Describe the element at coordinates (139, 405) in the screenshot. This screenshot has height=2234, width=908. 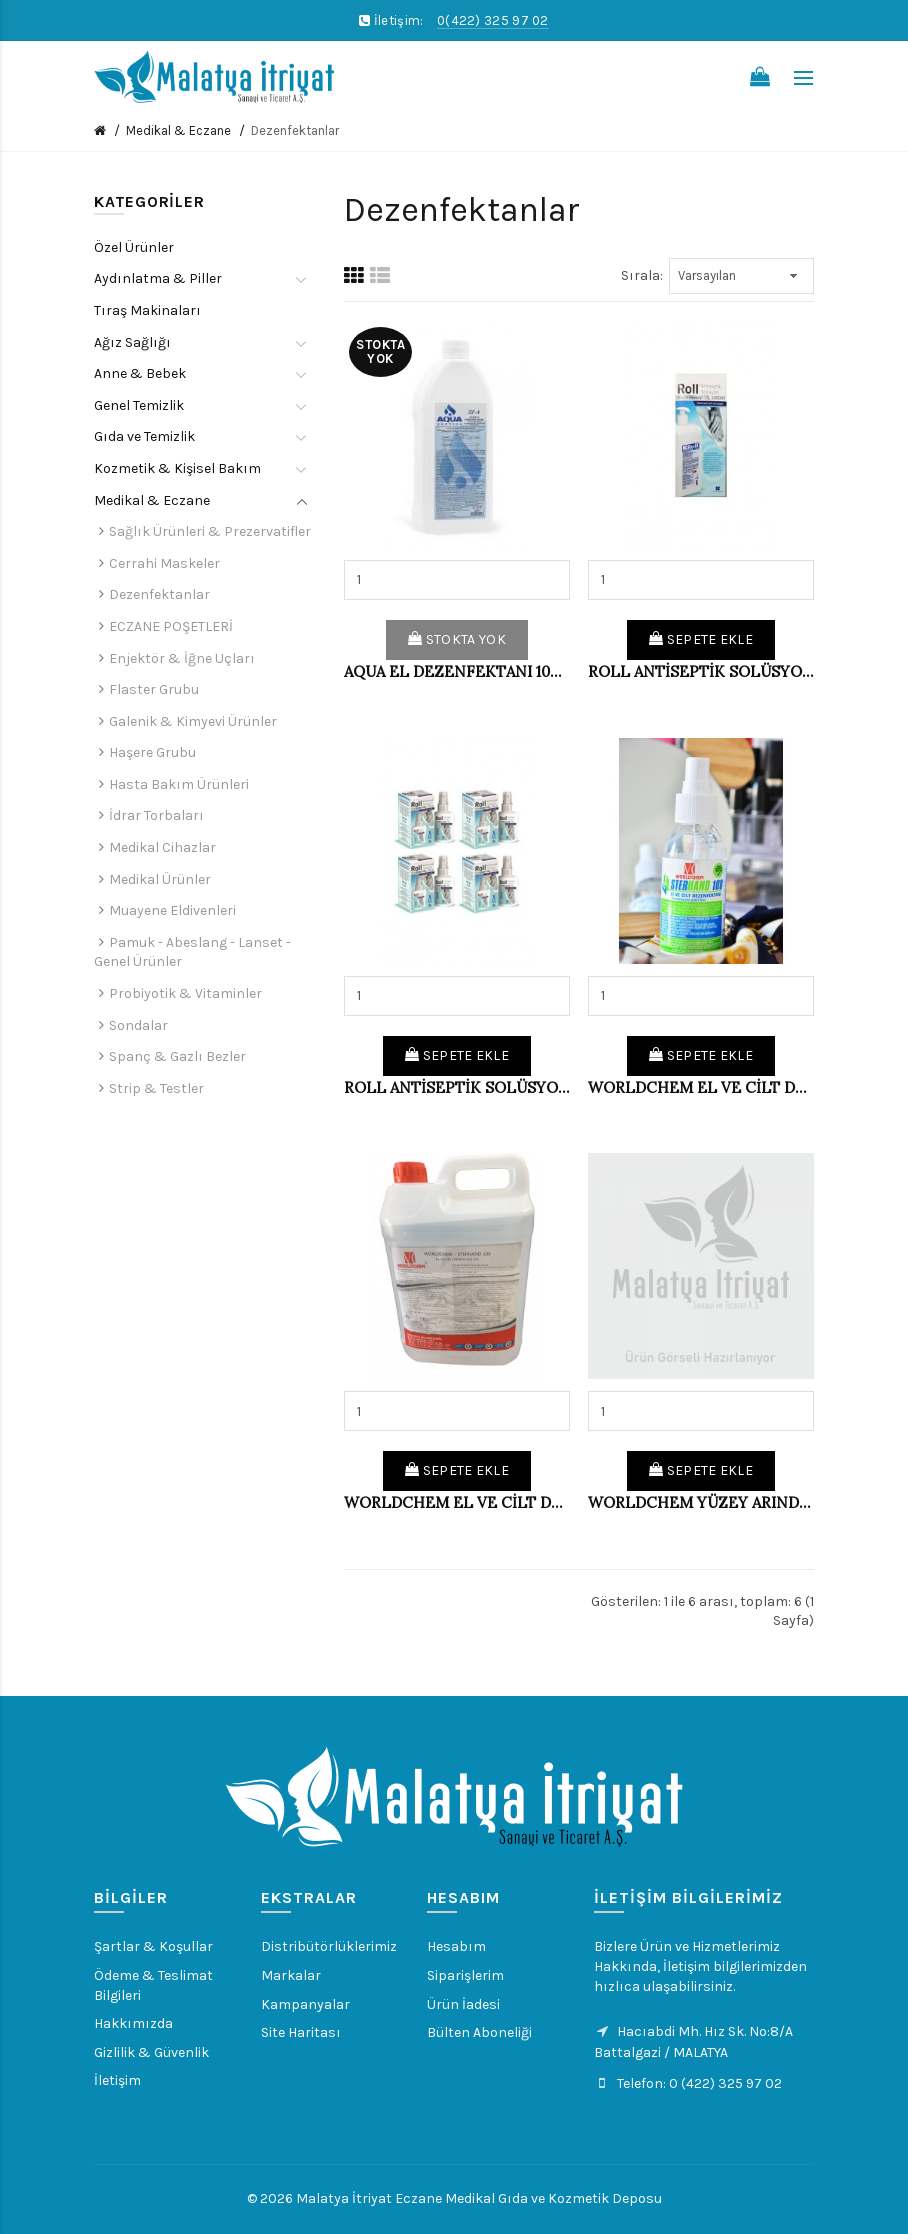
I see `Genel Temizlik` at that location.